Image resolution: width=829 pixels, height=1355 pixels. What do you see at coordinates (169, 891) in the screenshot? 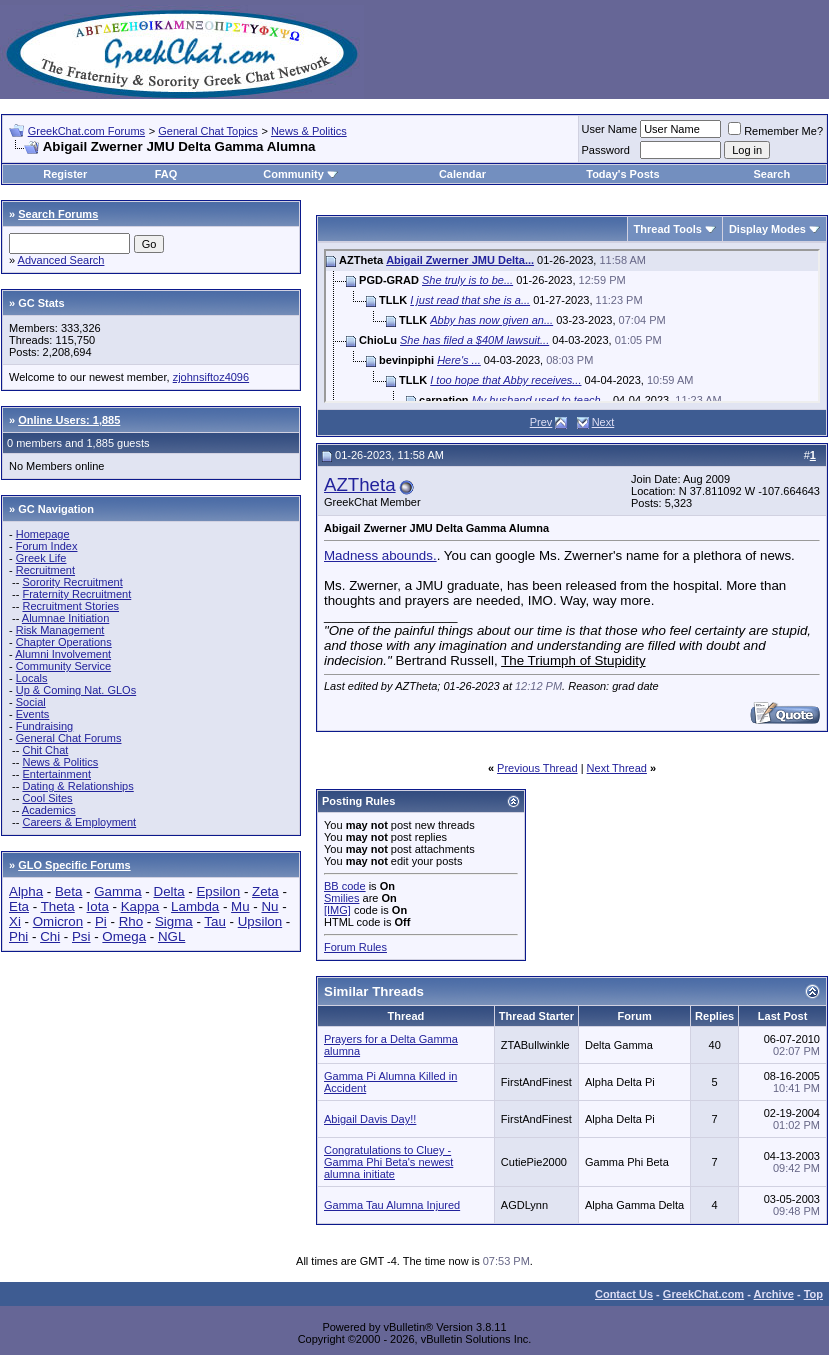
I see `Delta` at bounding box center [169, 891].